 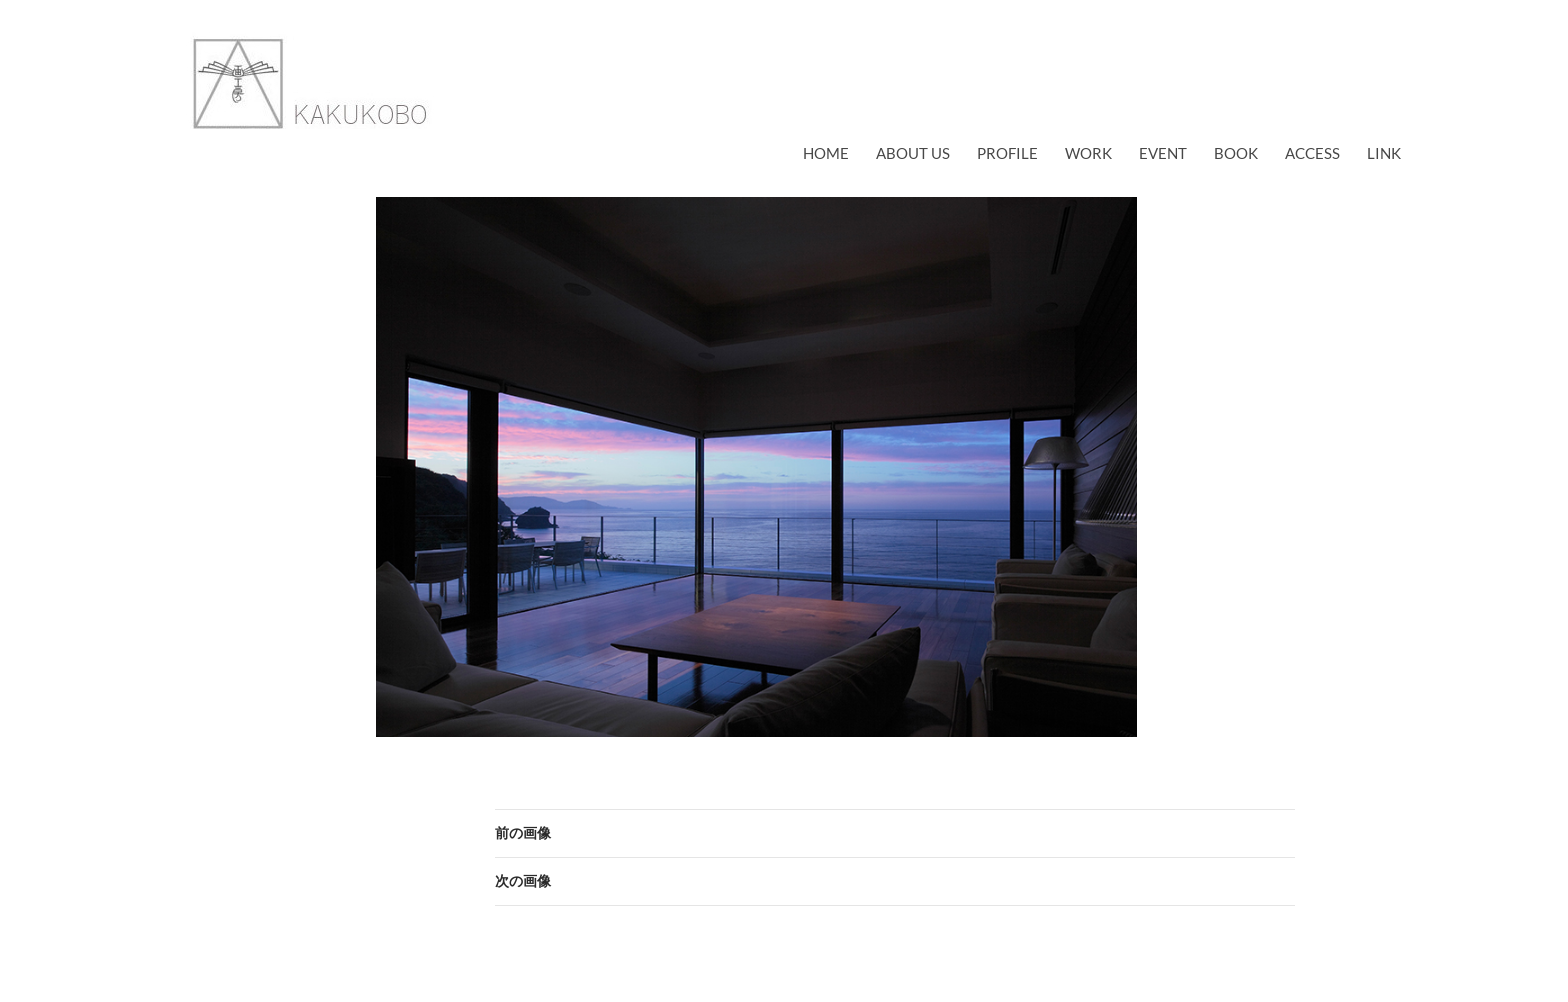 I want to click on link, so click(x=1384, y=153).